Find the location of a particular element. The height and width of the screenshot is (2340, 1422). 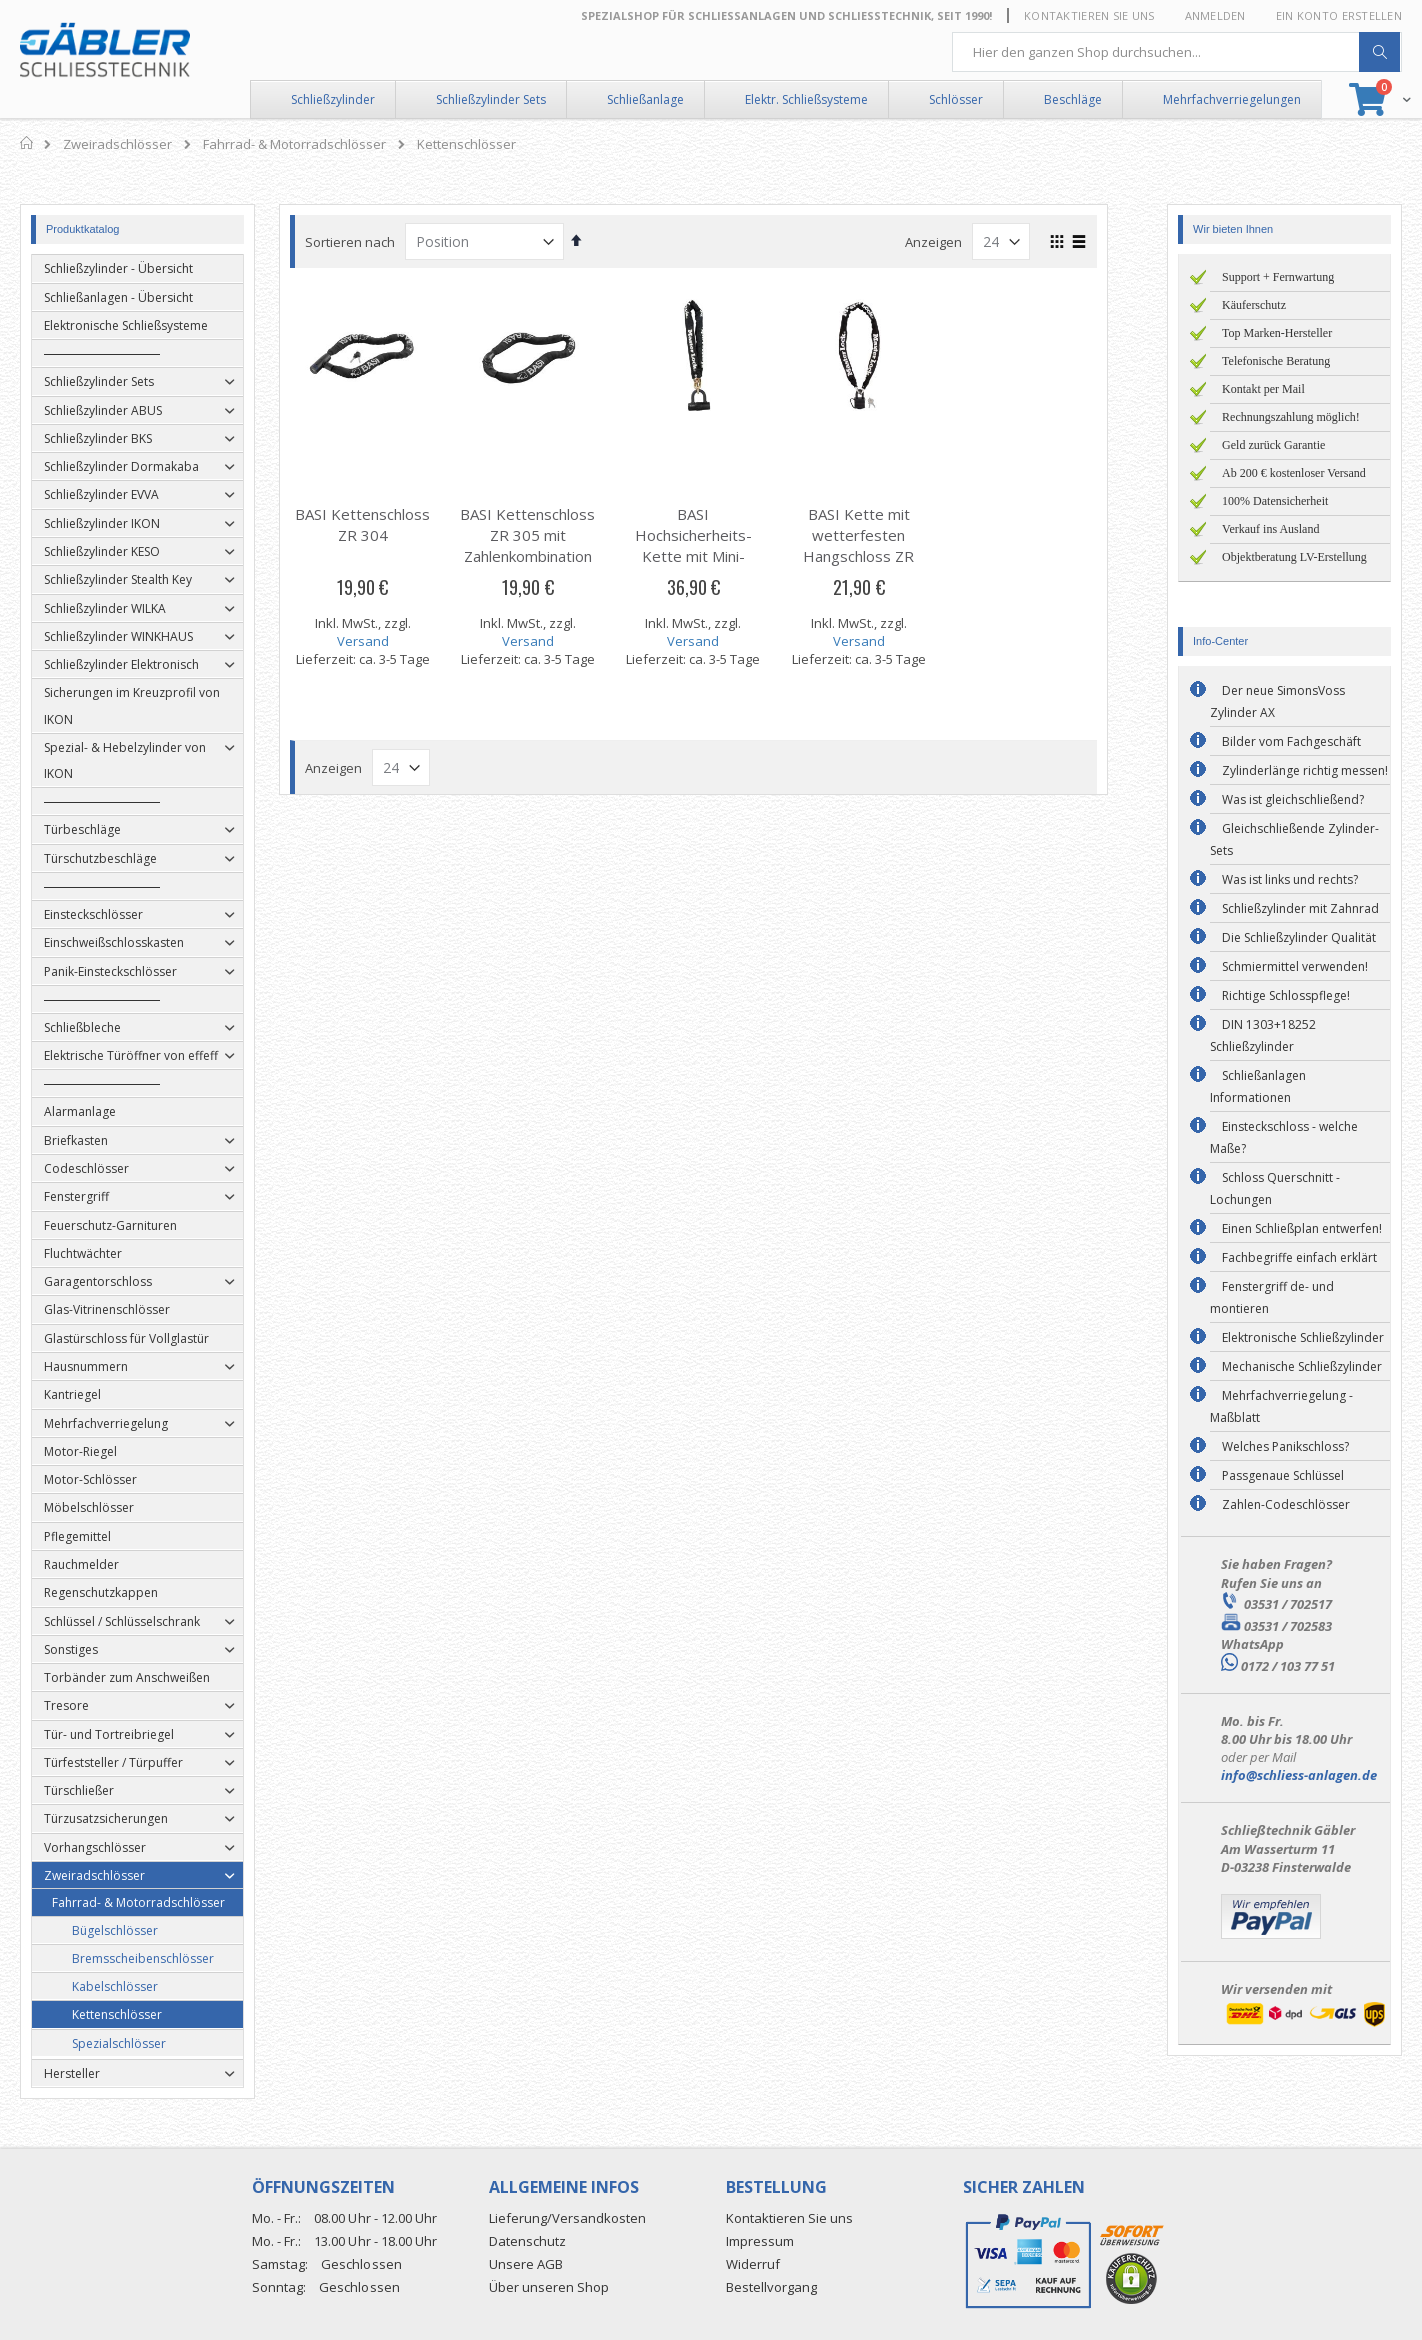

Bestellvorgang is located at coordinates (771, 2287).